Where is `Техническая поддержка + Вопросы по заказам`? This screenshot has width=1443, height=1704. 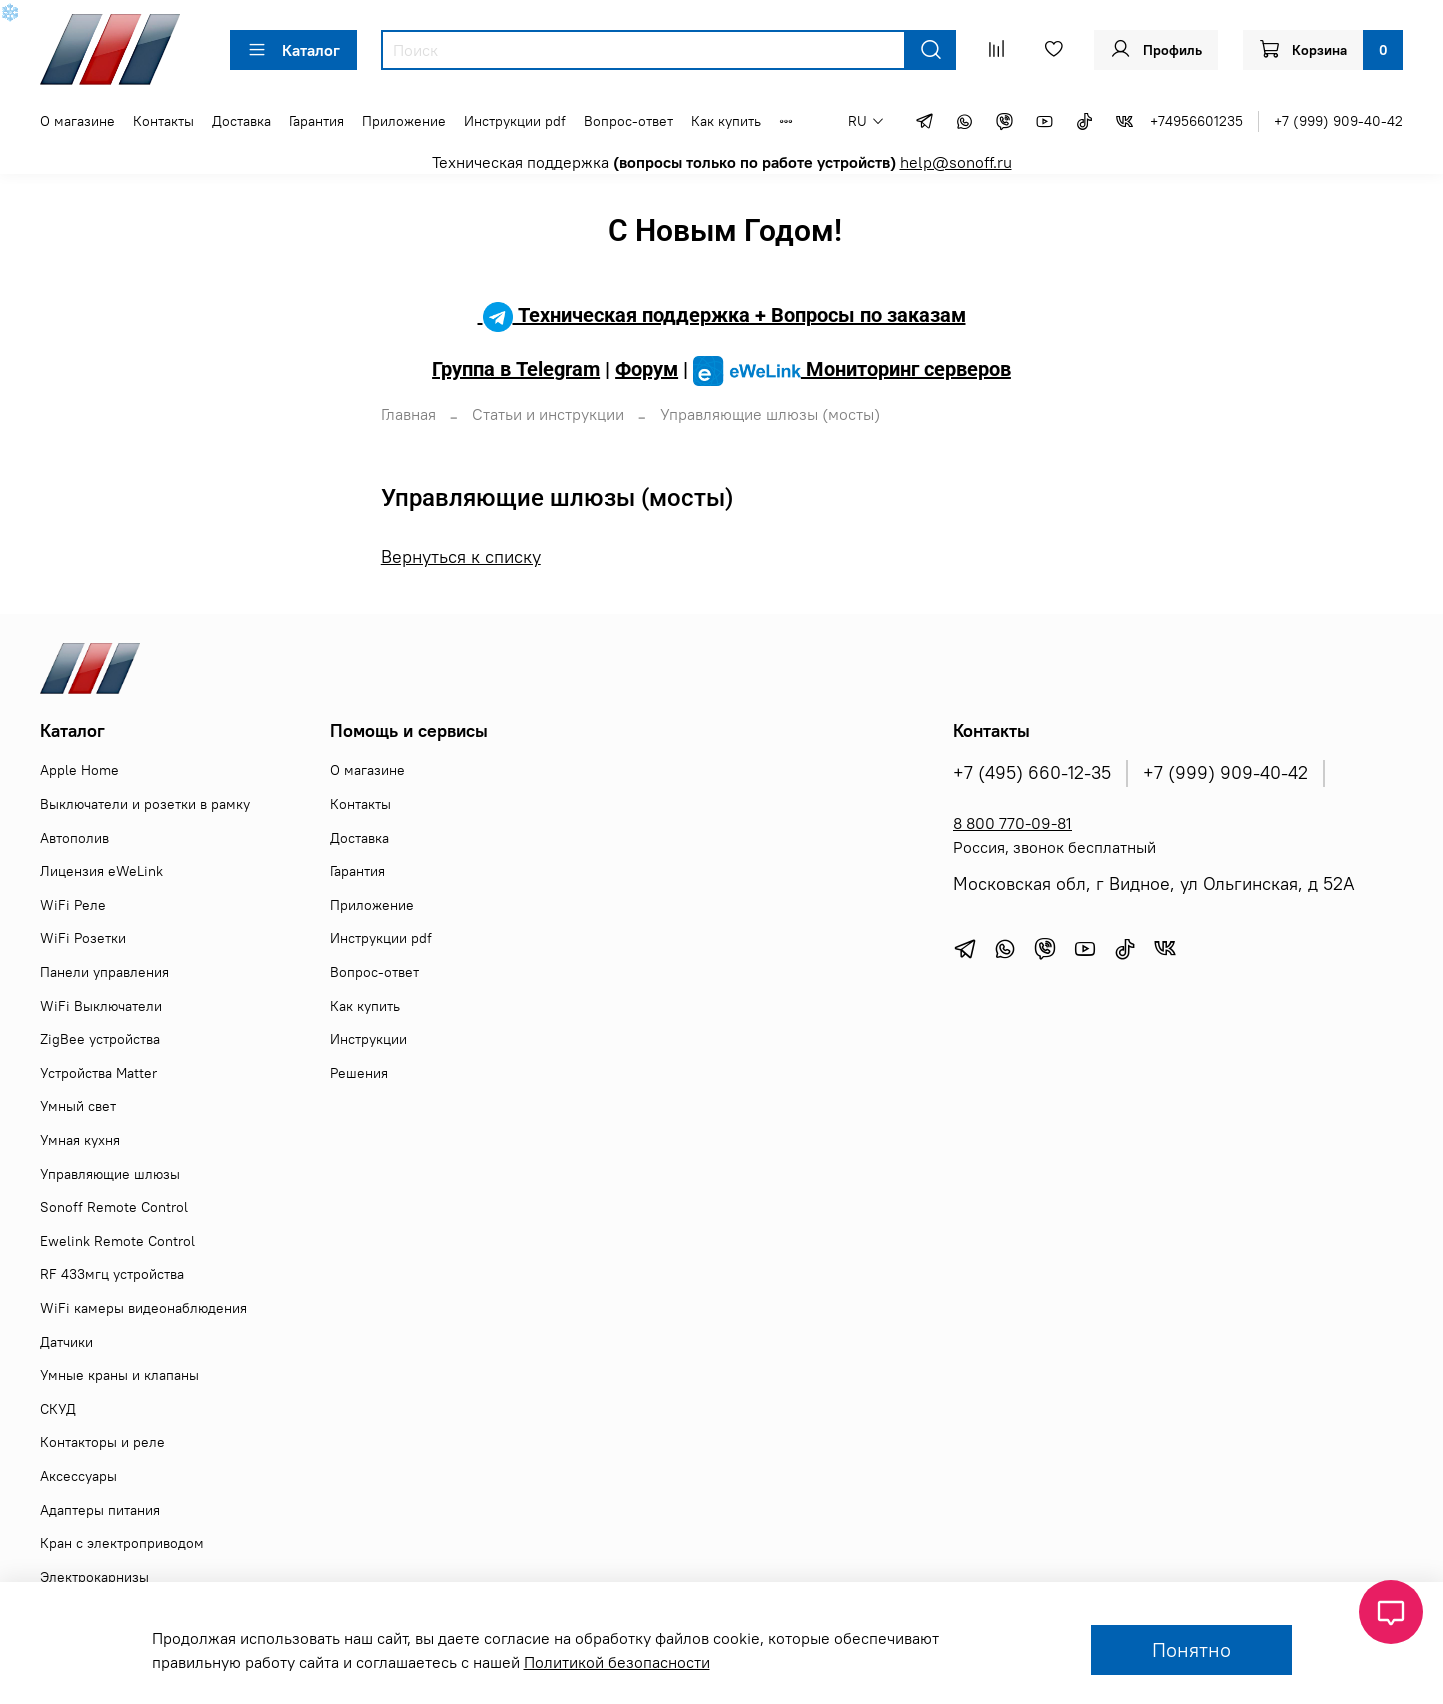
Техническая поддержка + Вопросы по заказам is located at coordinates (722, 315).